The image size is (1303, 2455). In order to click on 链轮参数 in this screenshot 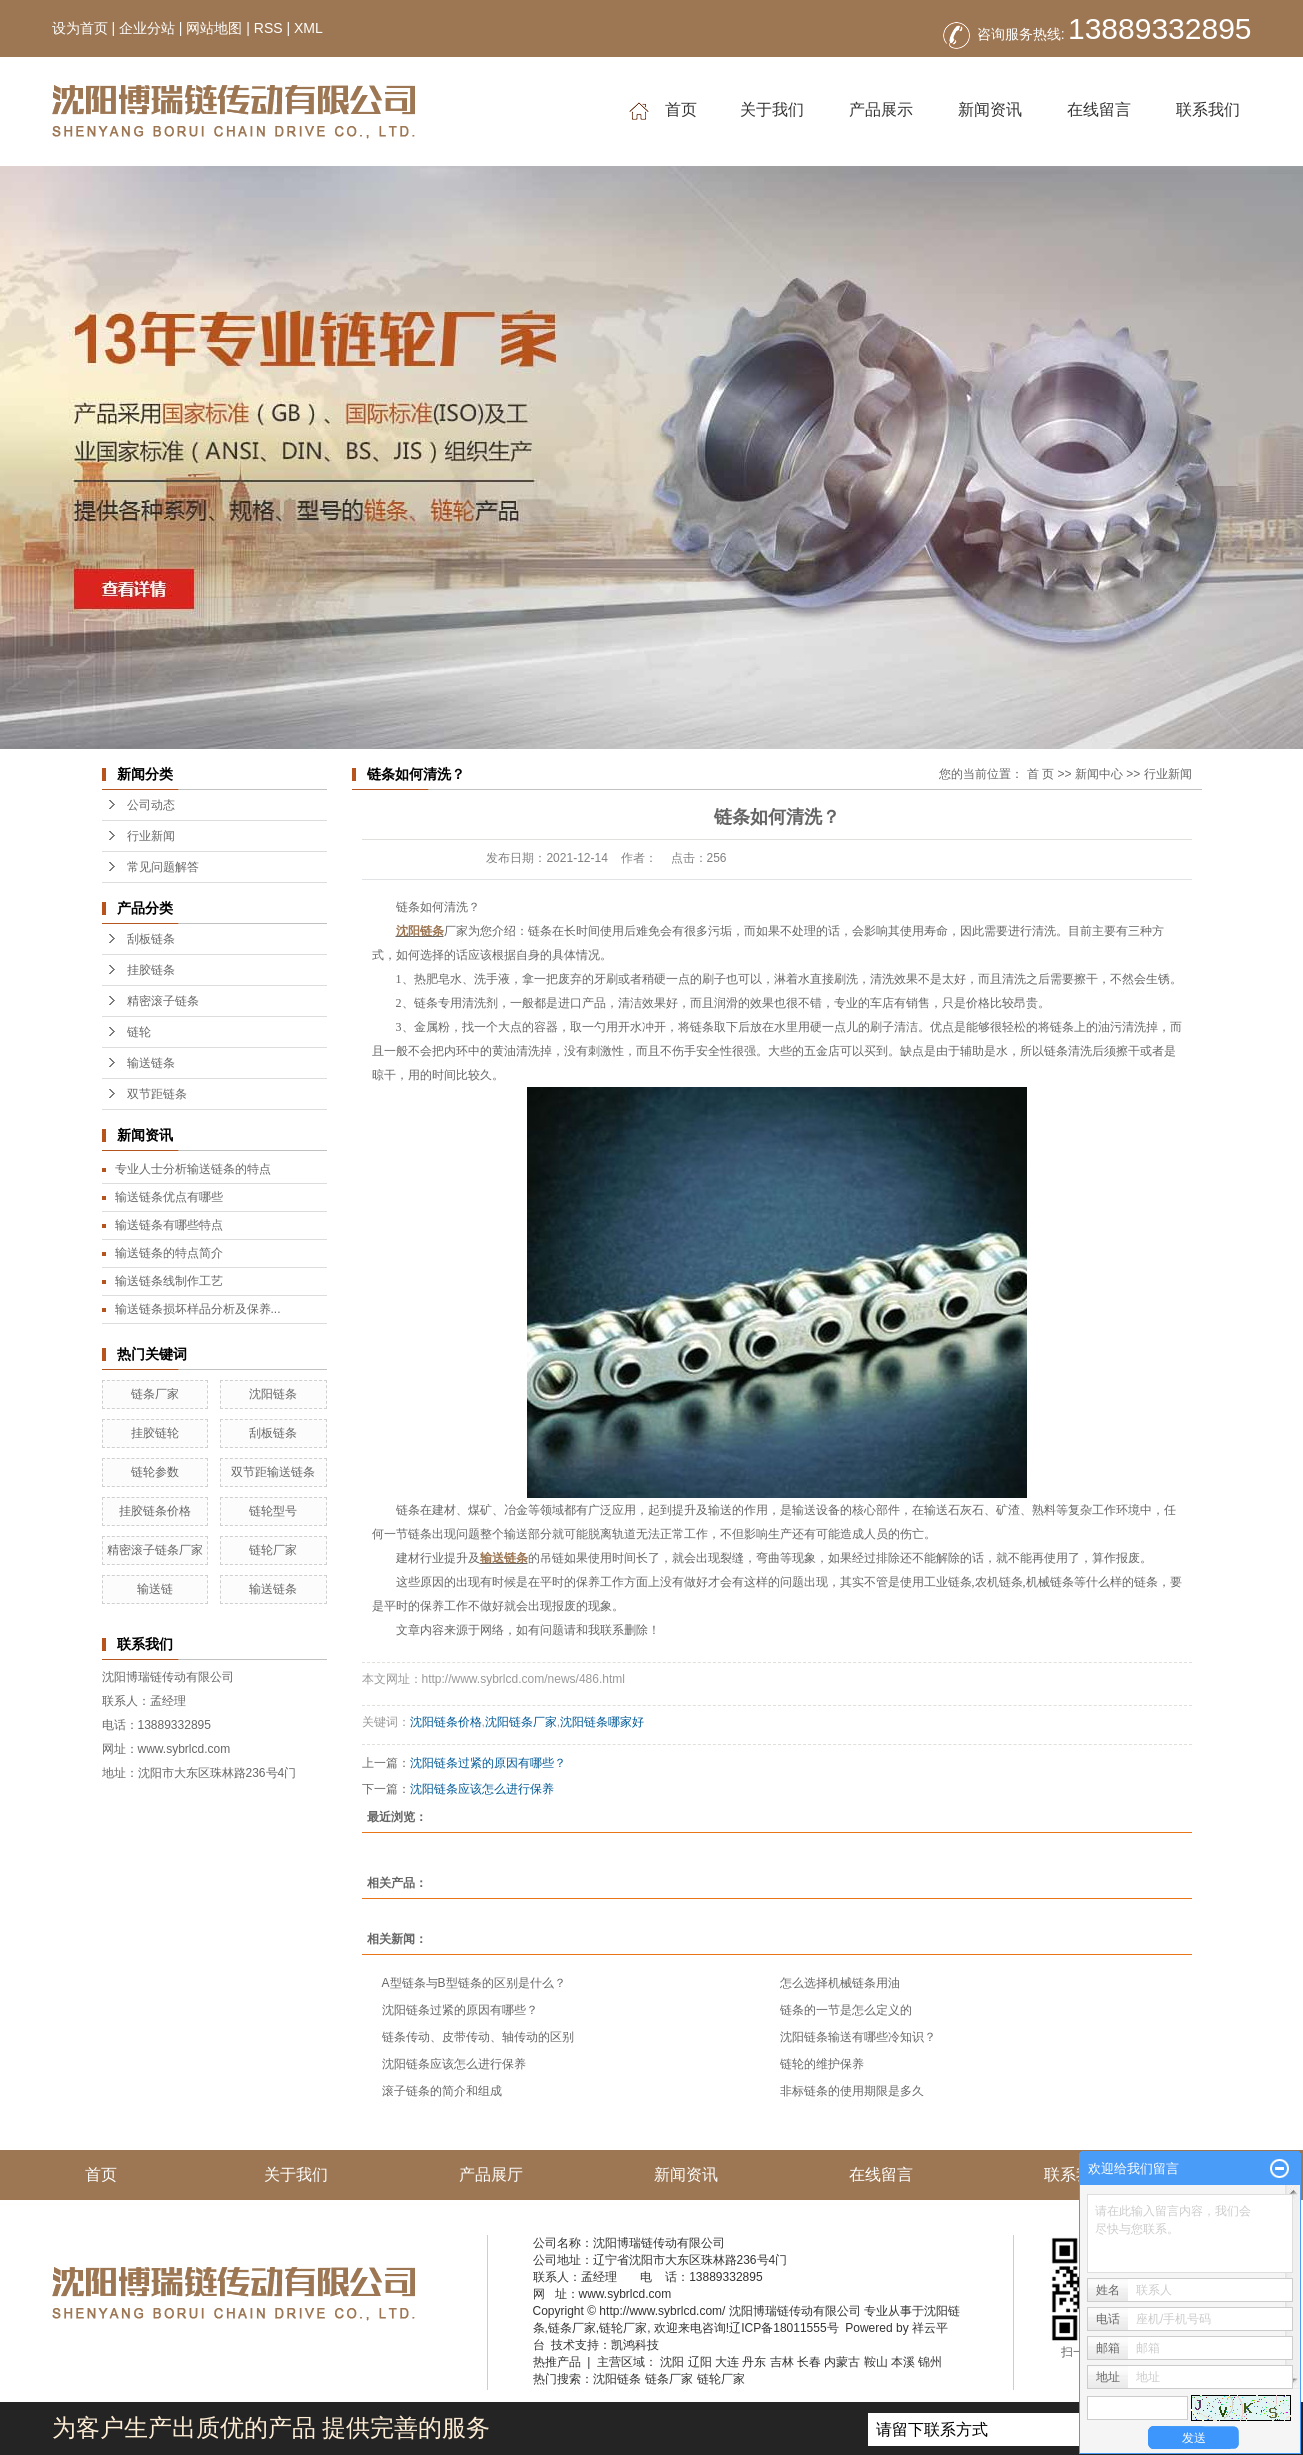, I will do `click(155, 1472)`.